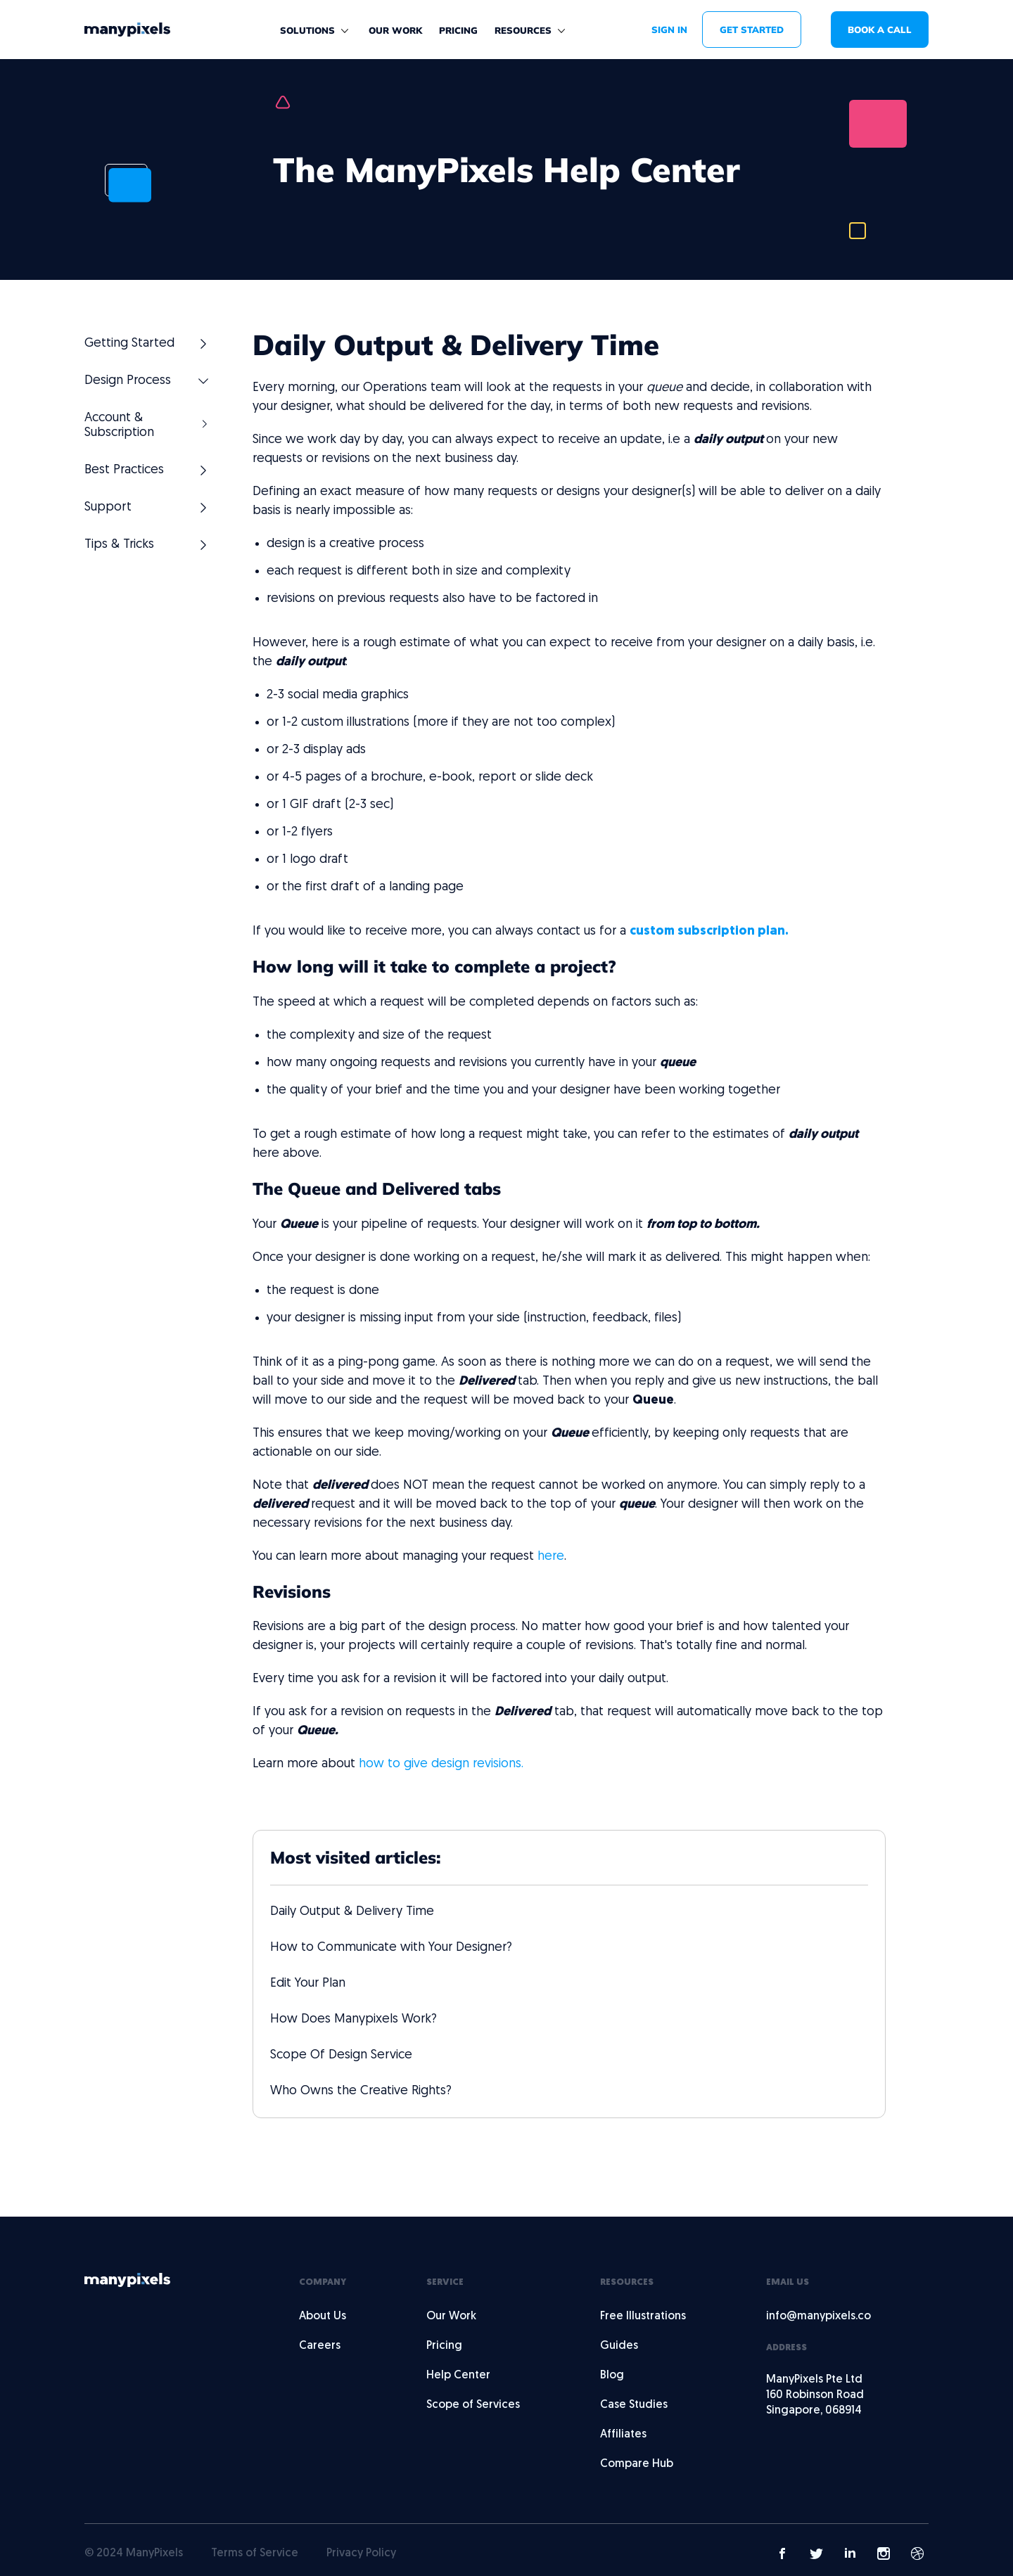  What do you see at coordinates (523, 30) in the screenshot?
I see `Resources` at bounding box center [523, 30].